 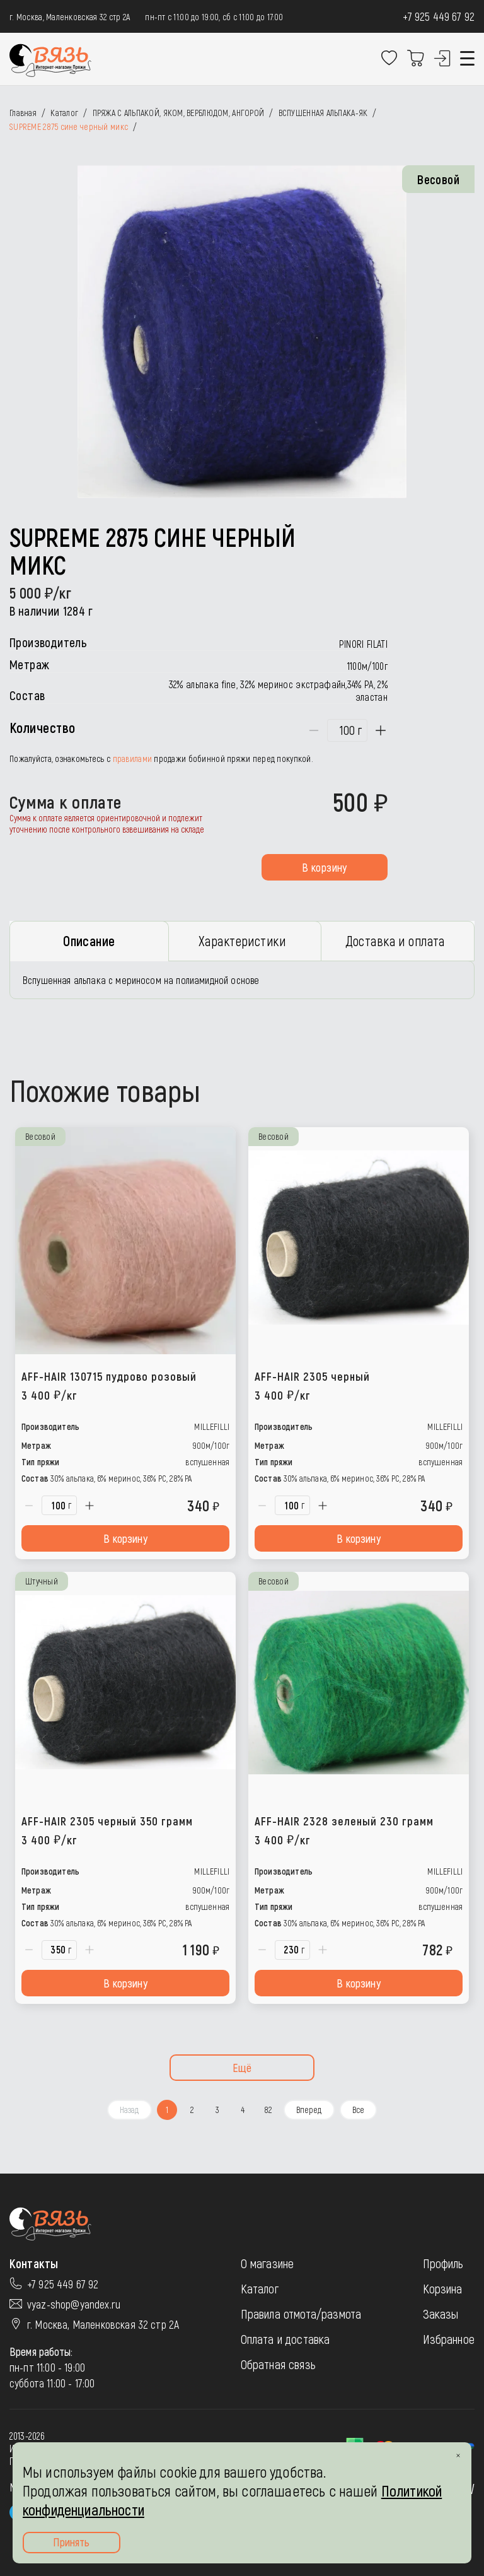 What do you see at coordinates (443, 2268) in the screenshot?
I see `Профиль` at bounding box center [443, 2268].